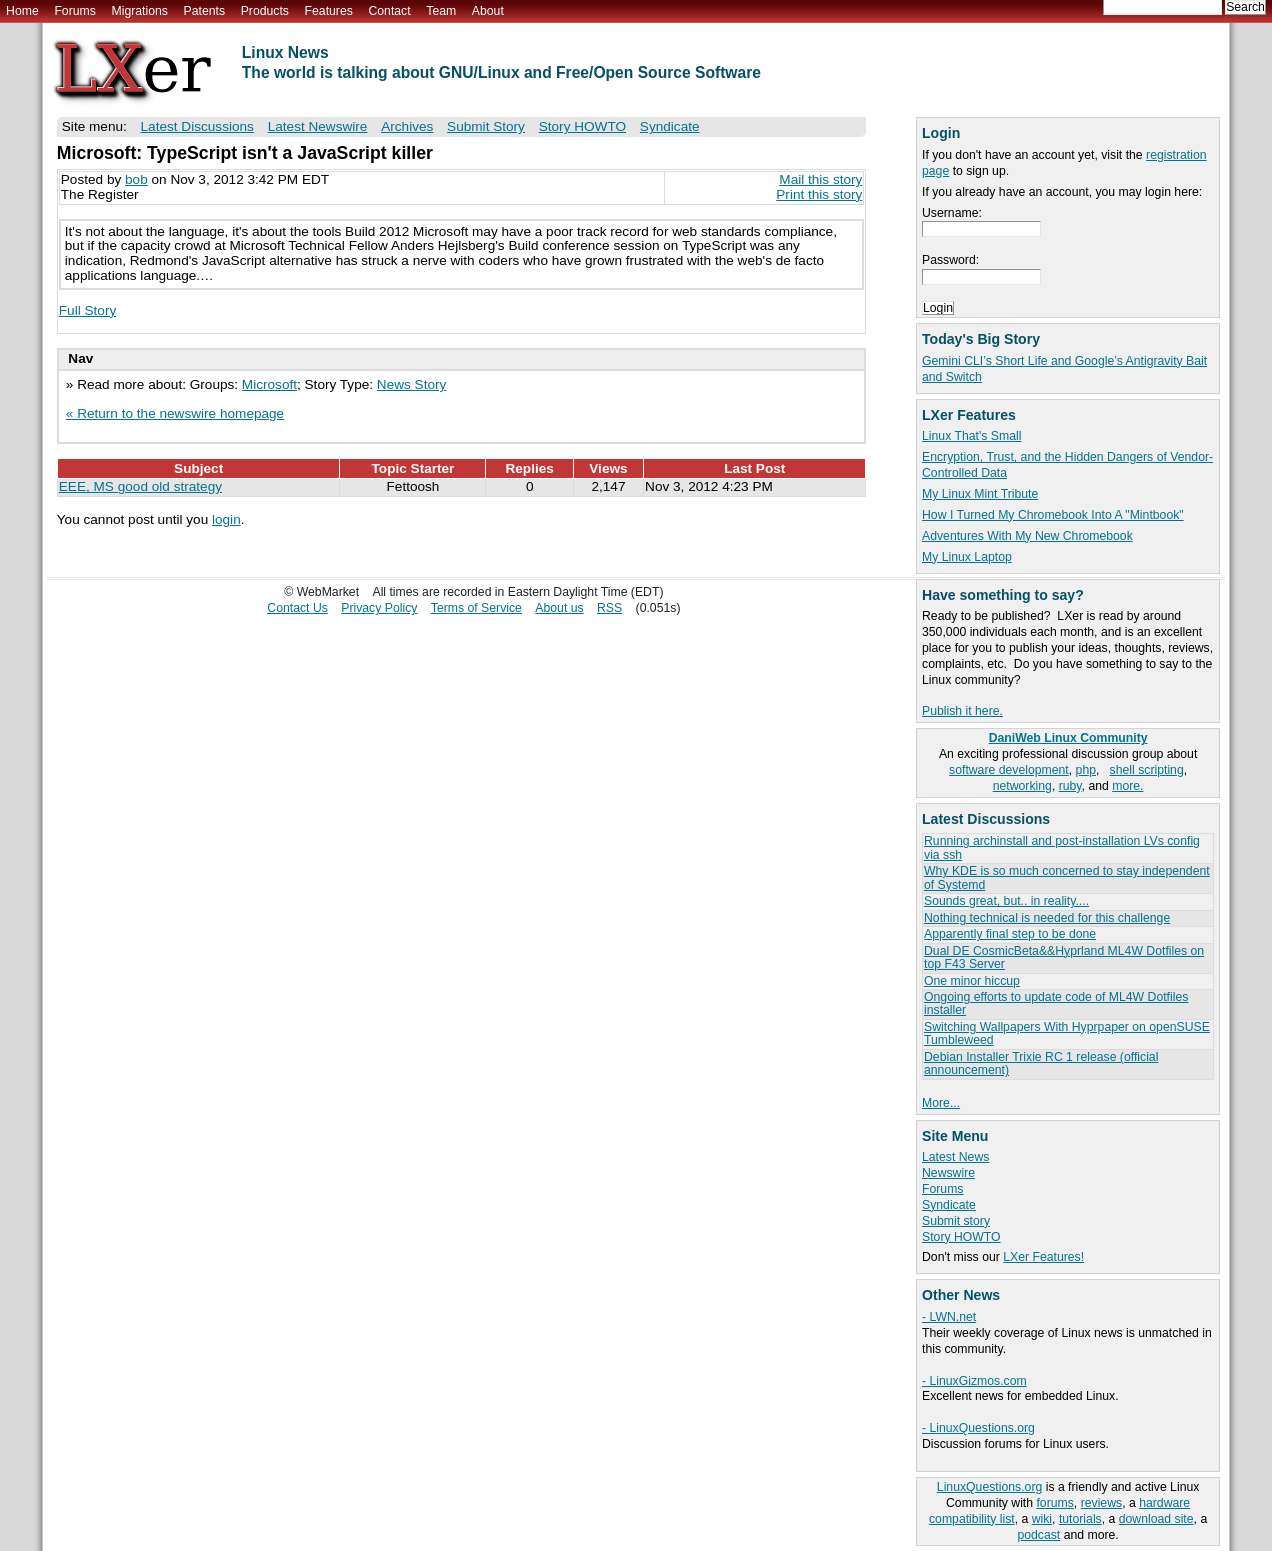 The height and width of the screenshot is (1551, 1272). What do you see at coordinates (962, 711) in the screenshot?
I see `Publish it here.` at bounding box center [962, 711].